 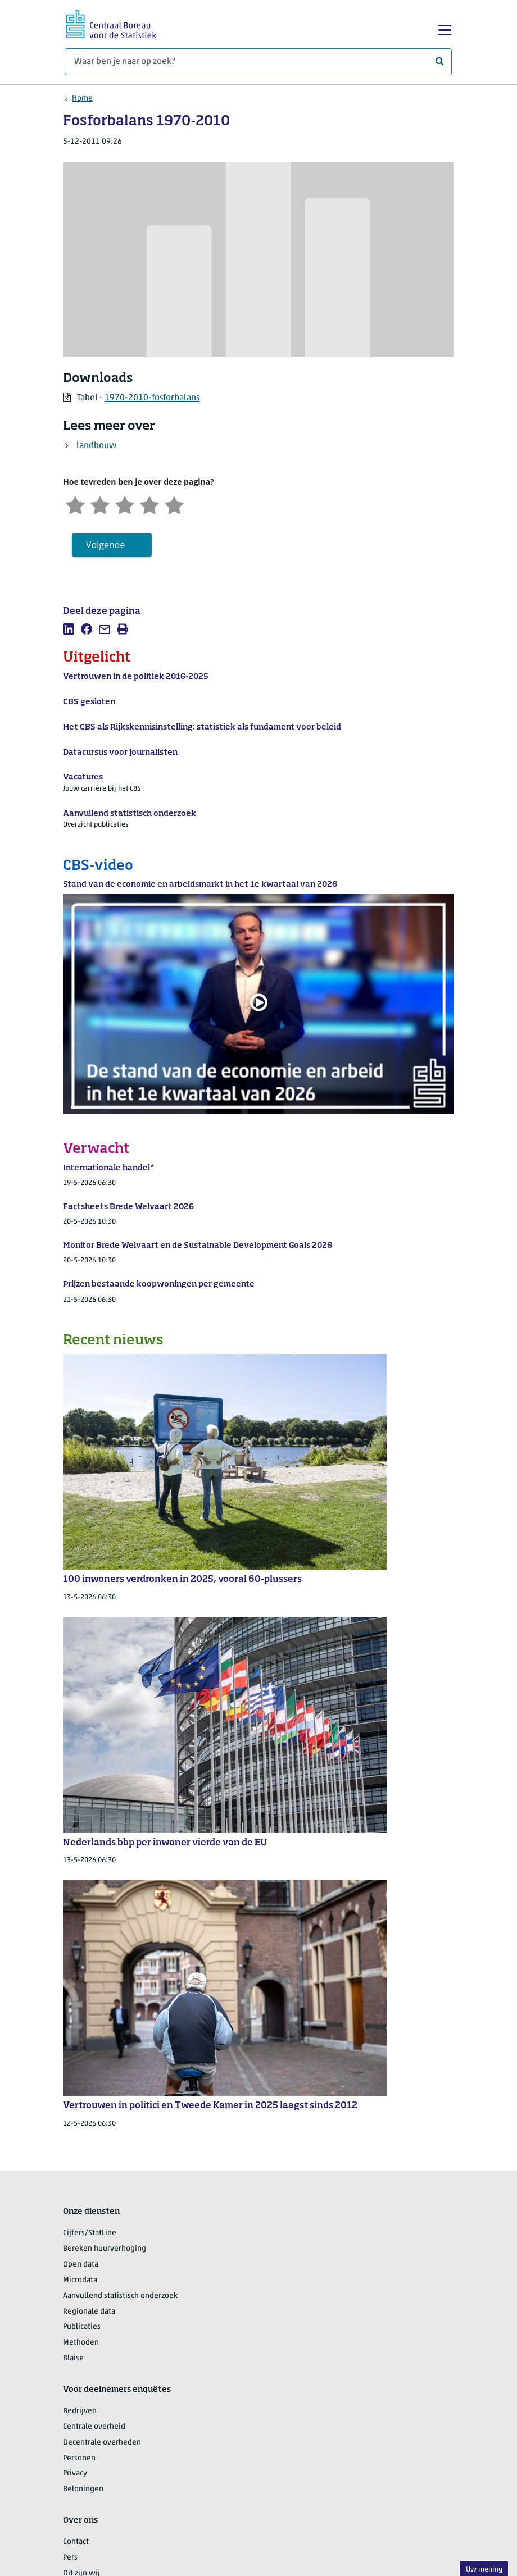 What do you see at coordinates (174, 504) in the screenshot?
I see `[Zeer tevreden]` at bounding box center [174, 504].